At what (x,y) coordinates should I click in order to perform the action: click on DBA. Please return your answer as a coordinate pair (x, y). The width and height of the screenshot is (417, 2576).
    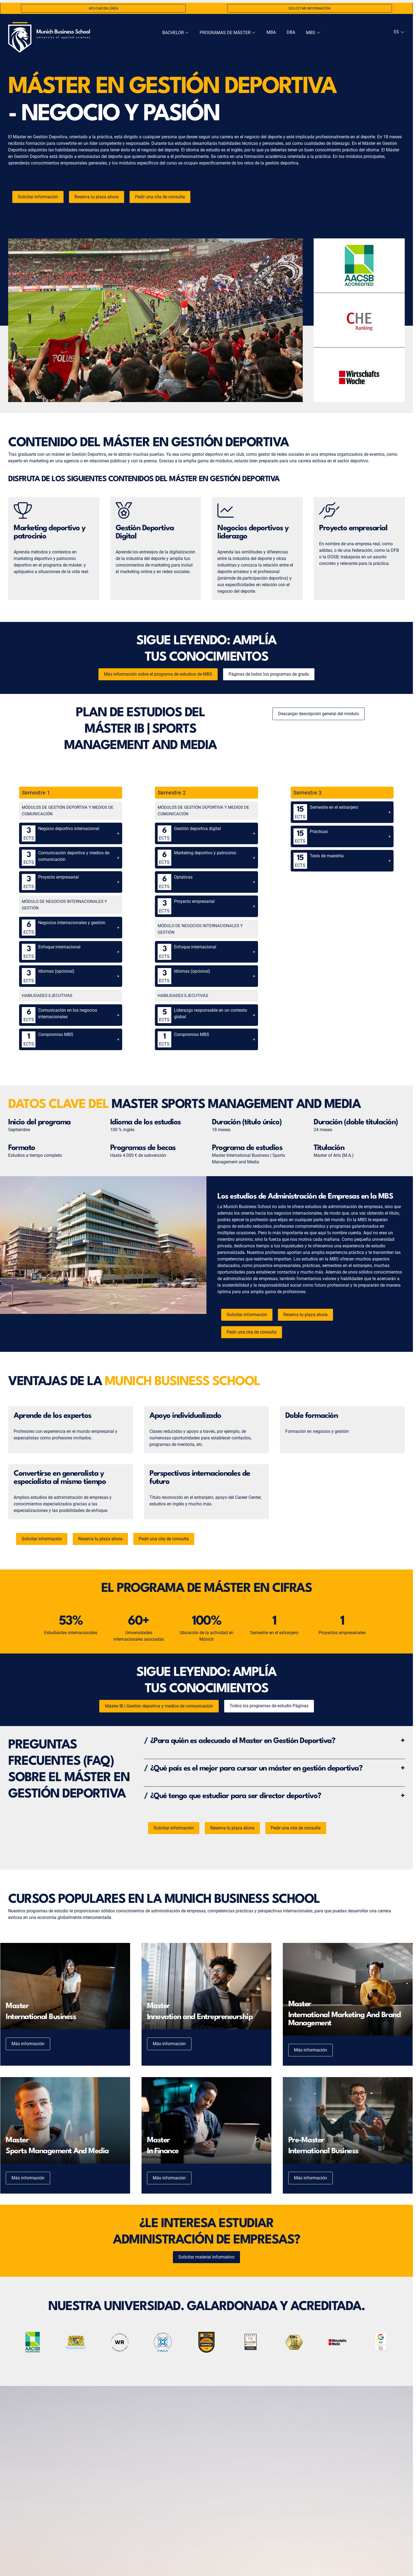
    Looking at the image, I should click on (291, 32).